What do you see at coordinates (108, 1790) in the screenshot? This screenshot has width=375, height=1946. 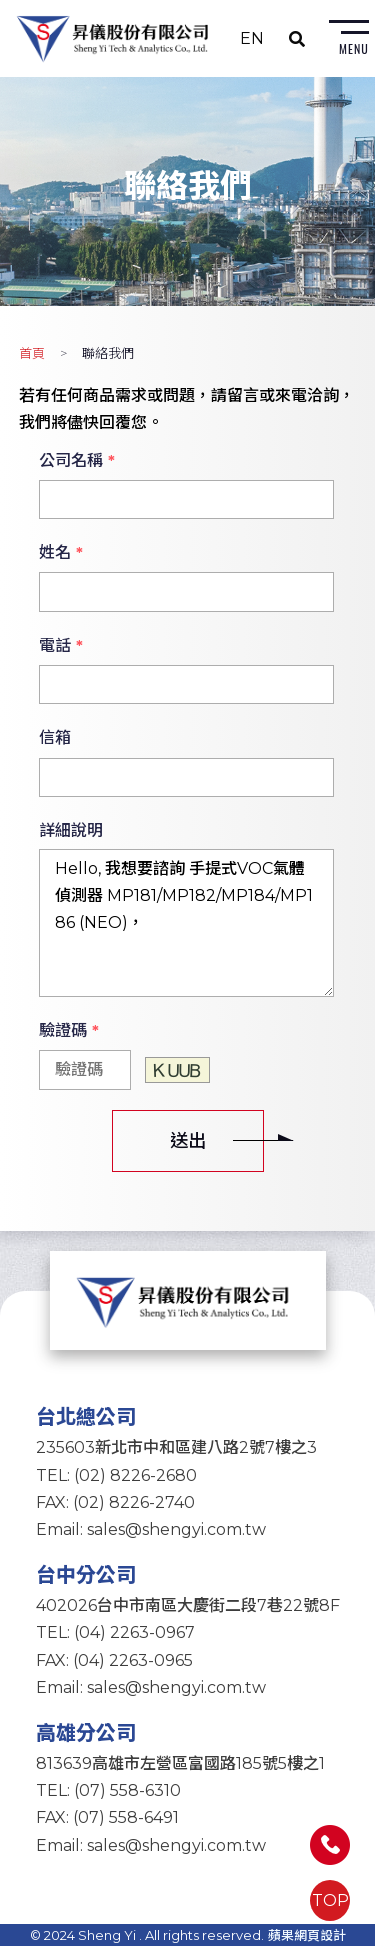 I see `TEL: (07) 558-6310` at bounding box center [108, 1790].